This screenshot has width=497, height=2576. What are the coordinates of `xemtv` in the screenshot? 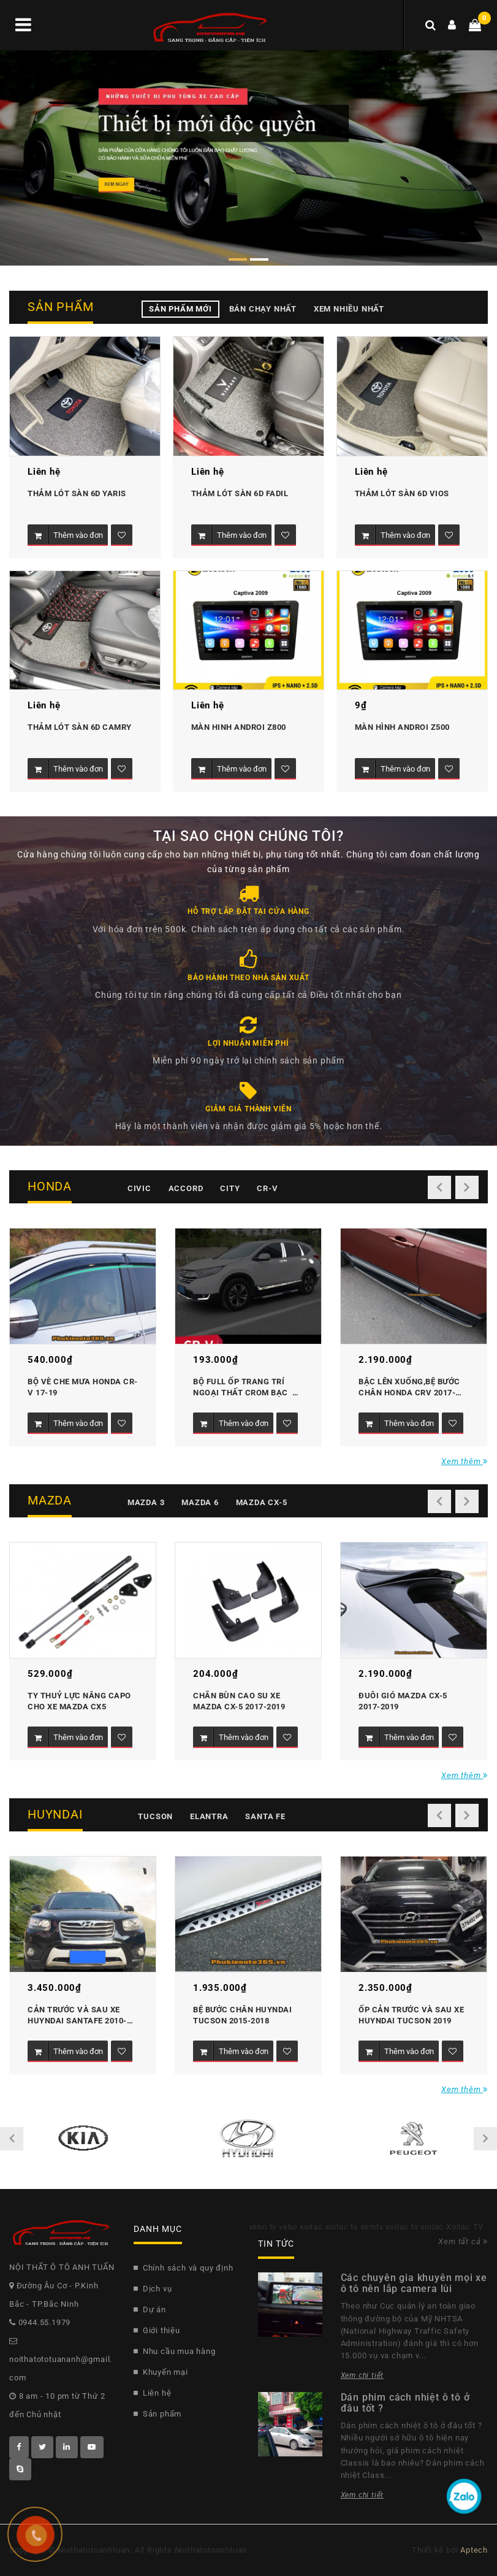 It's located at (372, 2226).